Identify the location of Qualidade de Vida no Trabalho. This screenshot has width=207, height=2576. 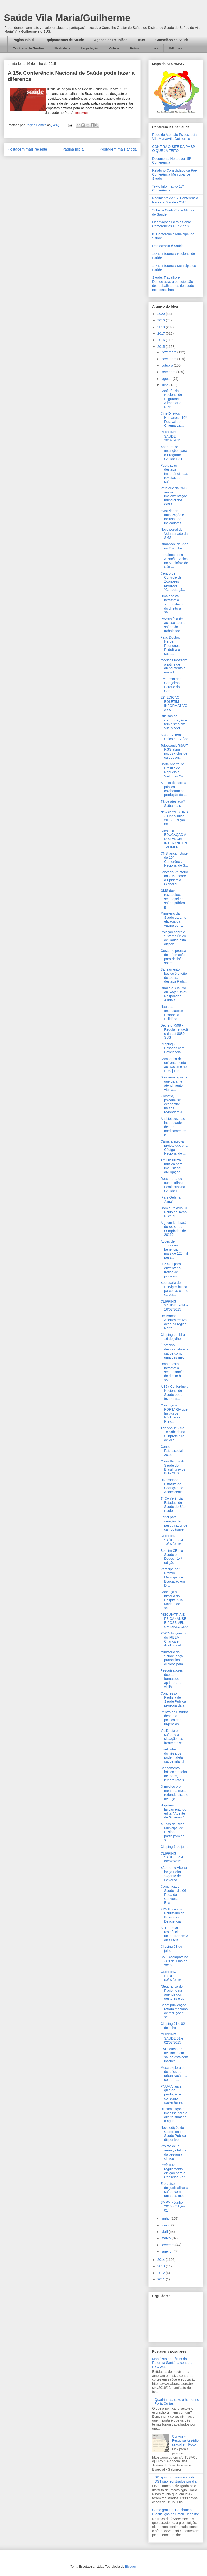
(174, 546).